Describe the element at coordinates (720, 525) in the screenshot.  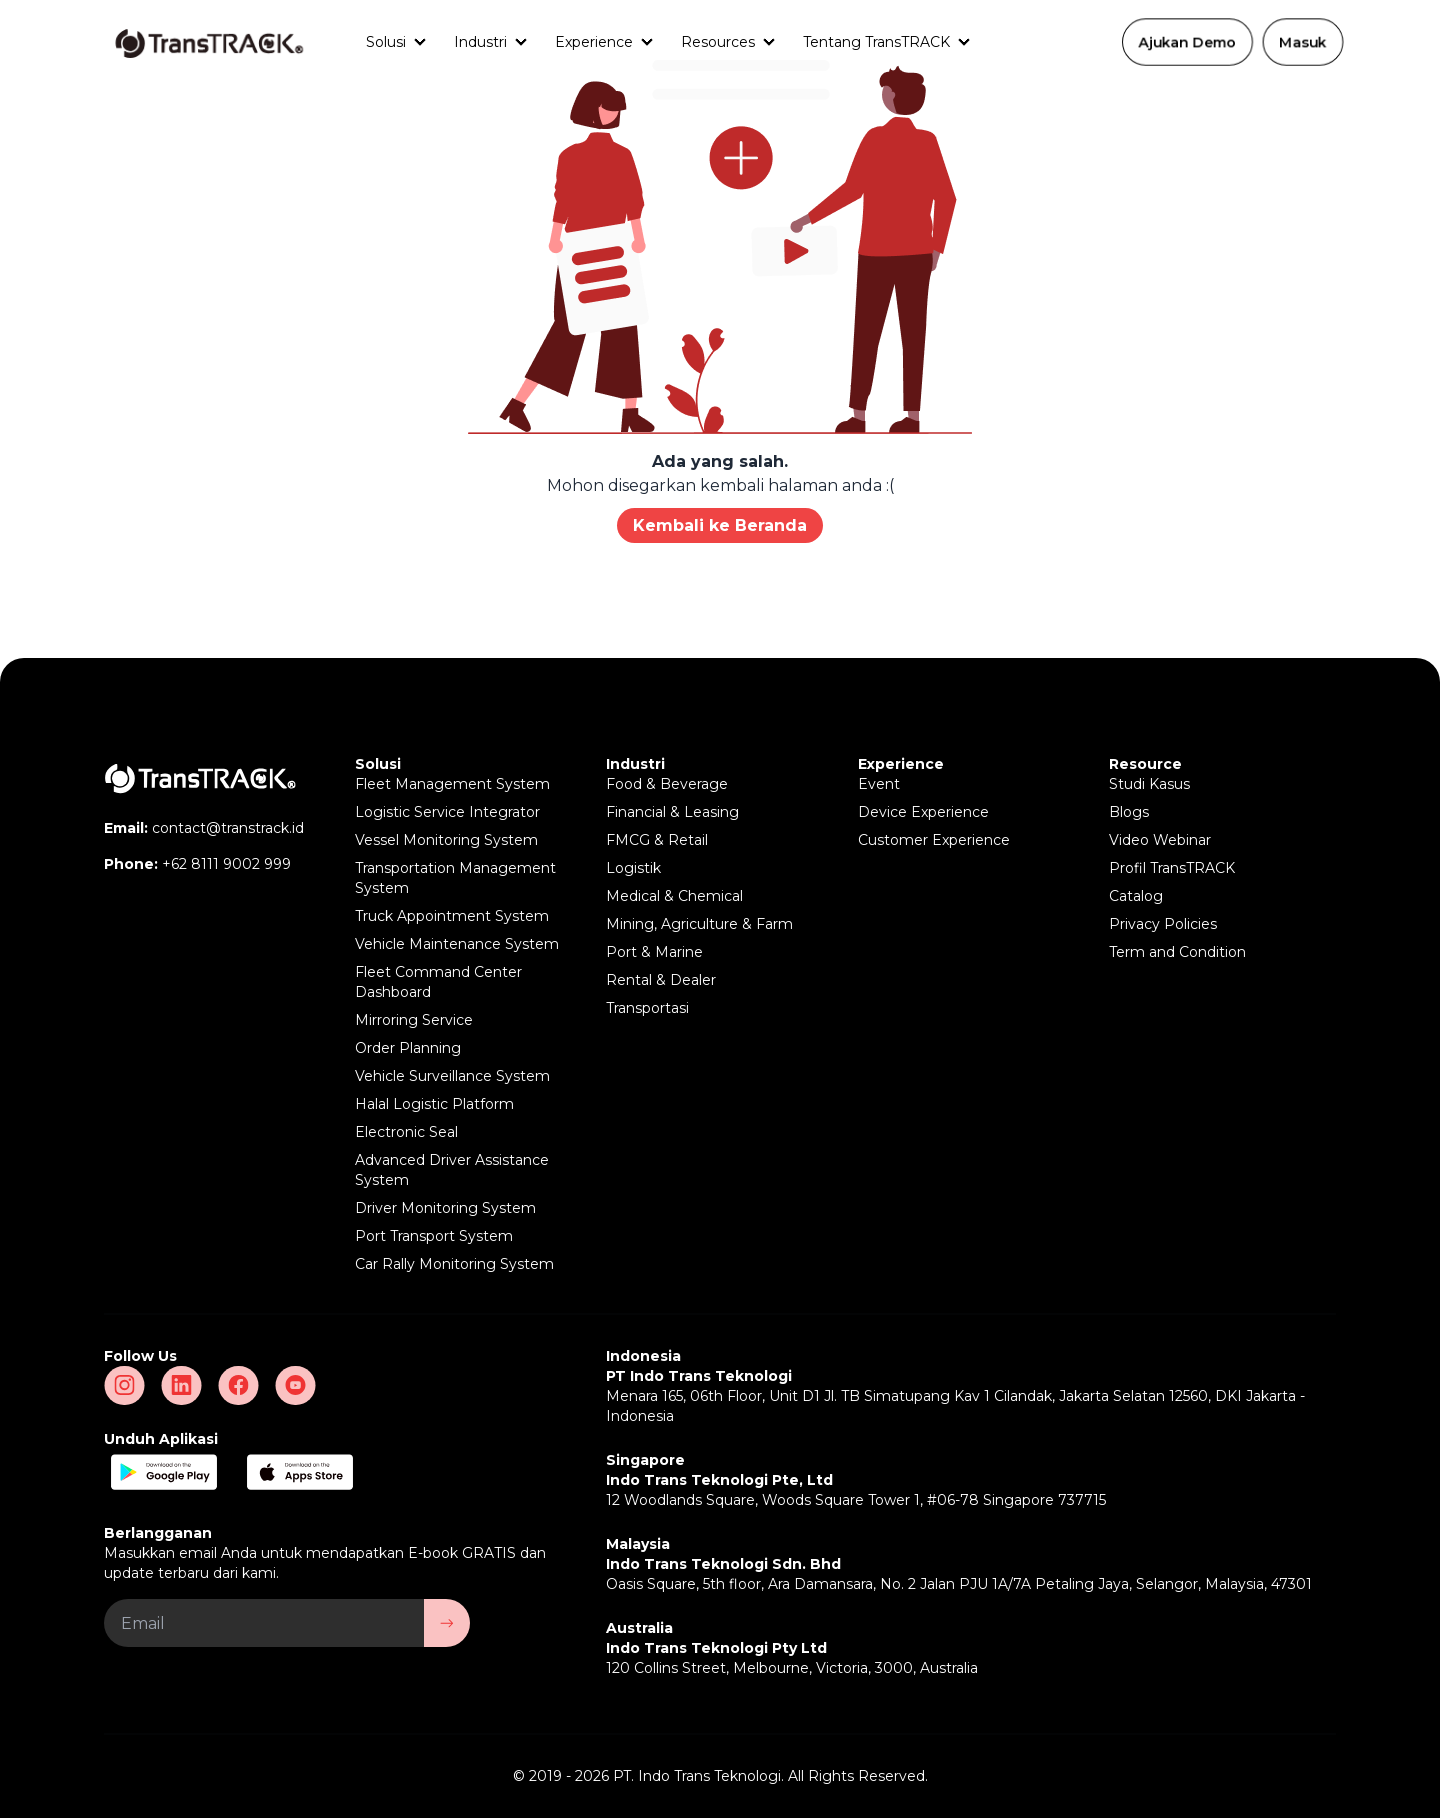
I see `Kembali ke Beranda` at that location.